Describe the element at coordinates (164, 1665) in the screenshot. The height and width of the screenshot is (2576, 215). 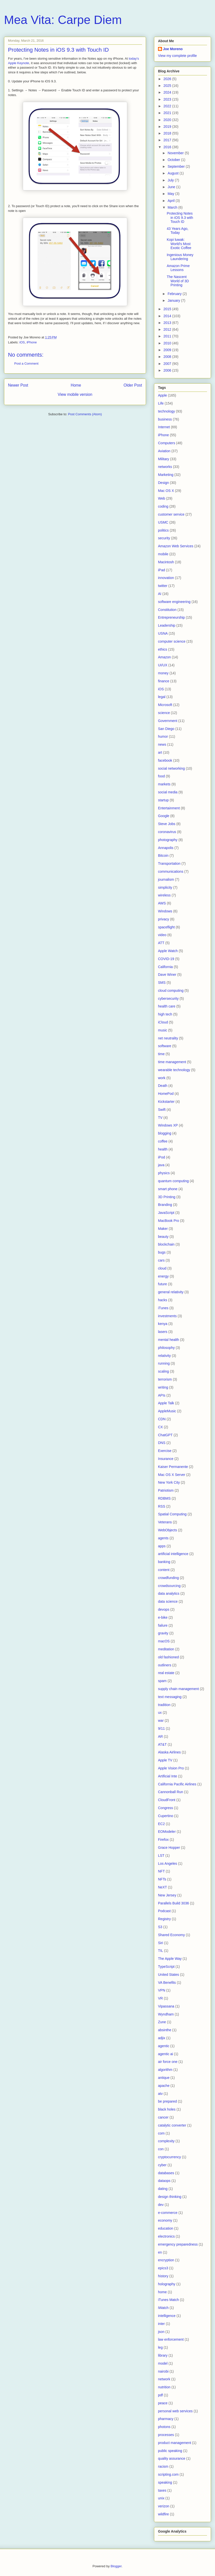
I see `outliners` at that location.